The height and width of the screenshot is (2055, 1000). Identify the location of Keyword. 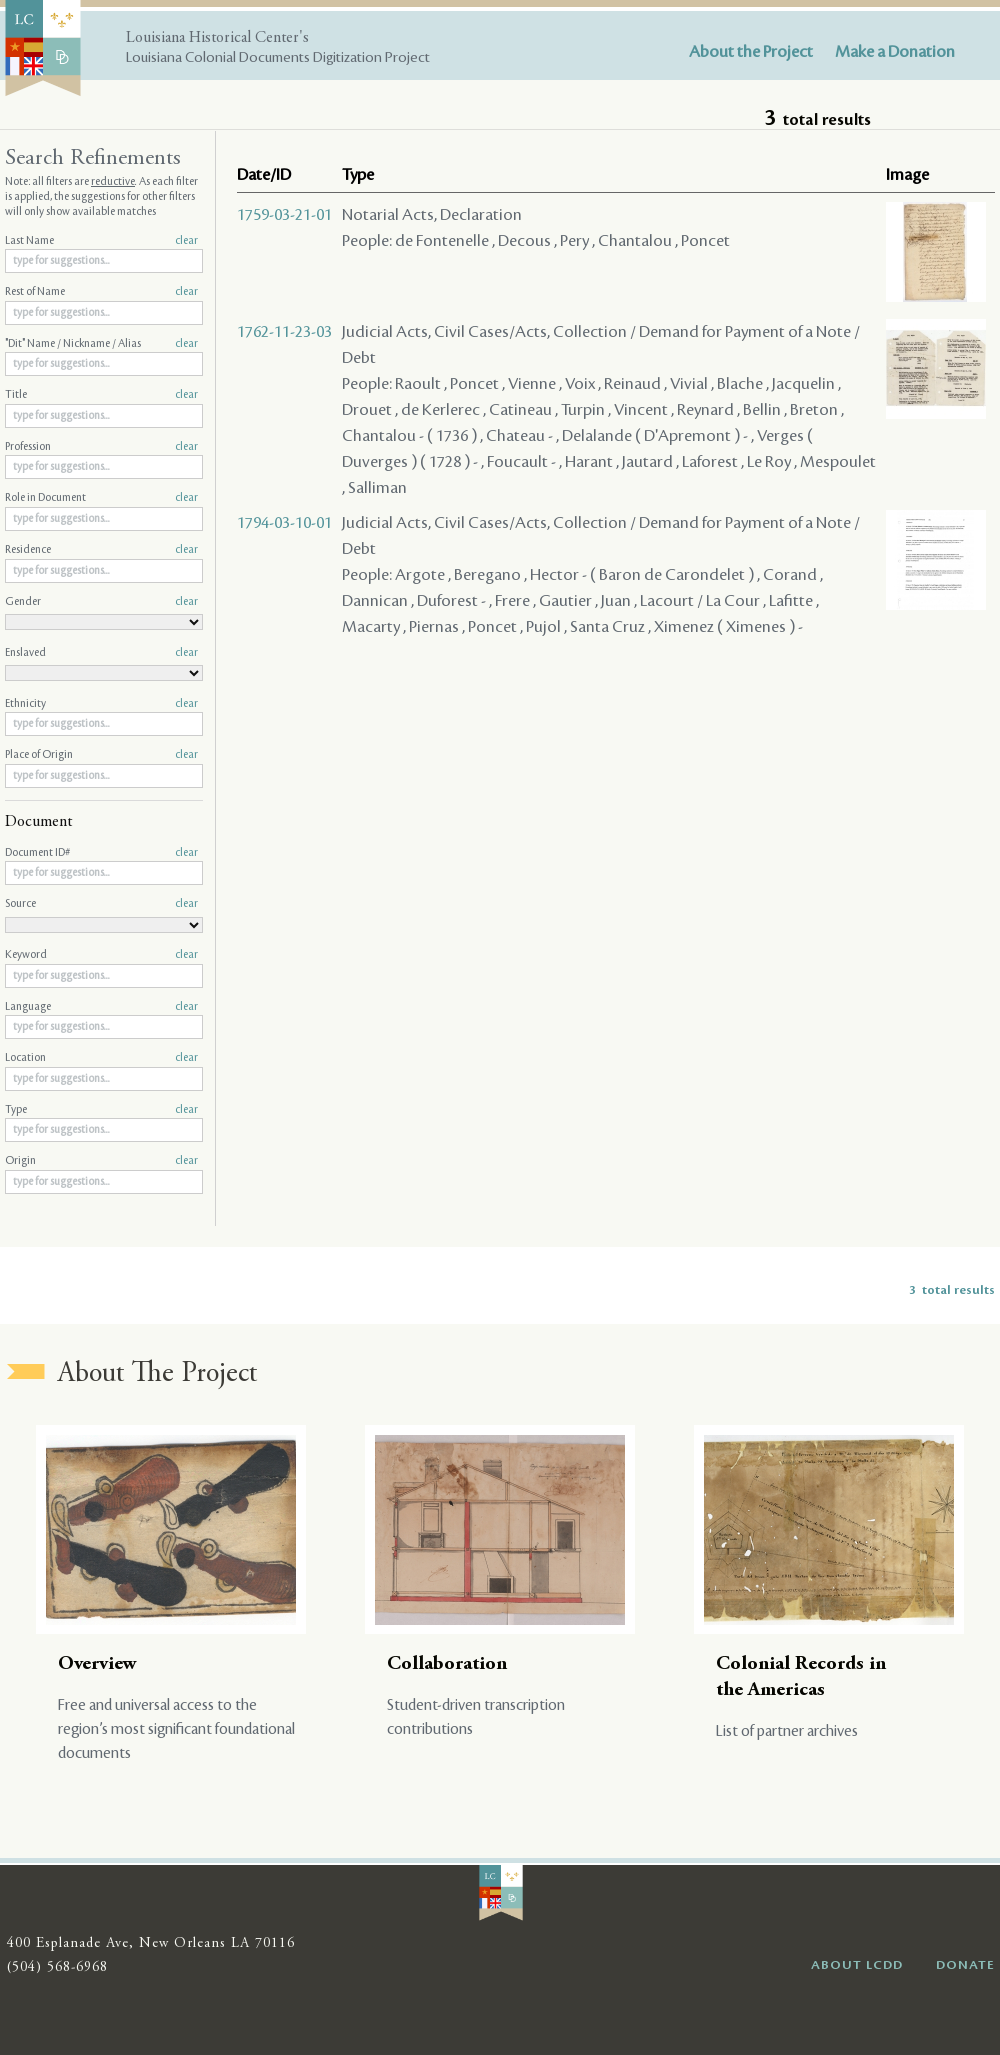
(101, 955).